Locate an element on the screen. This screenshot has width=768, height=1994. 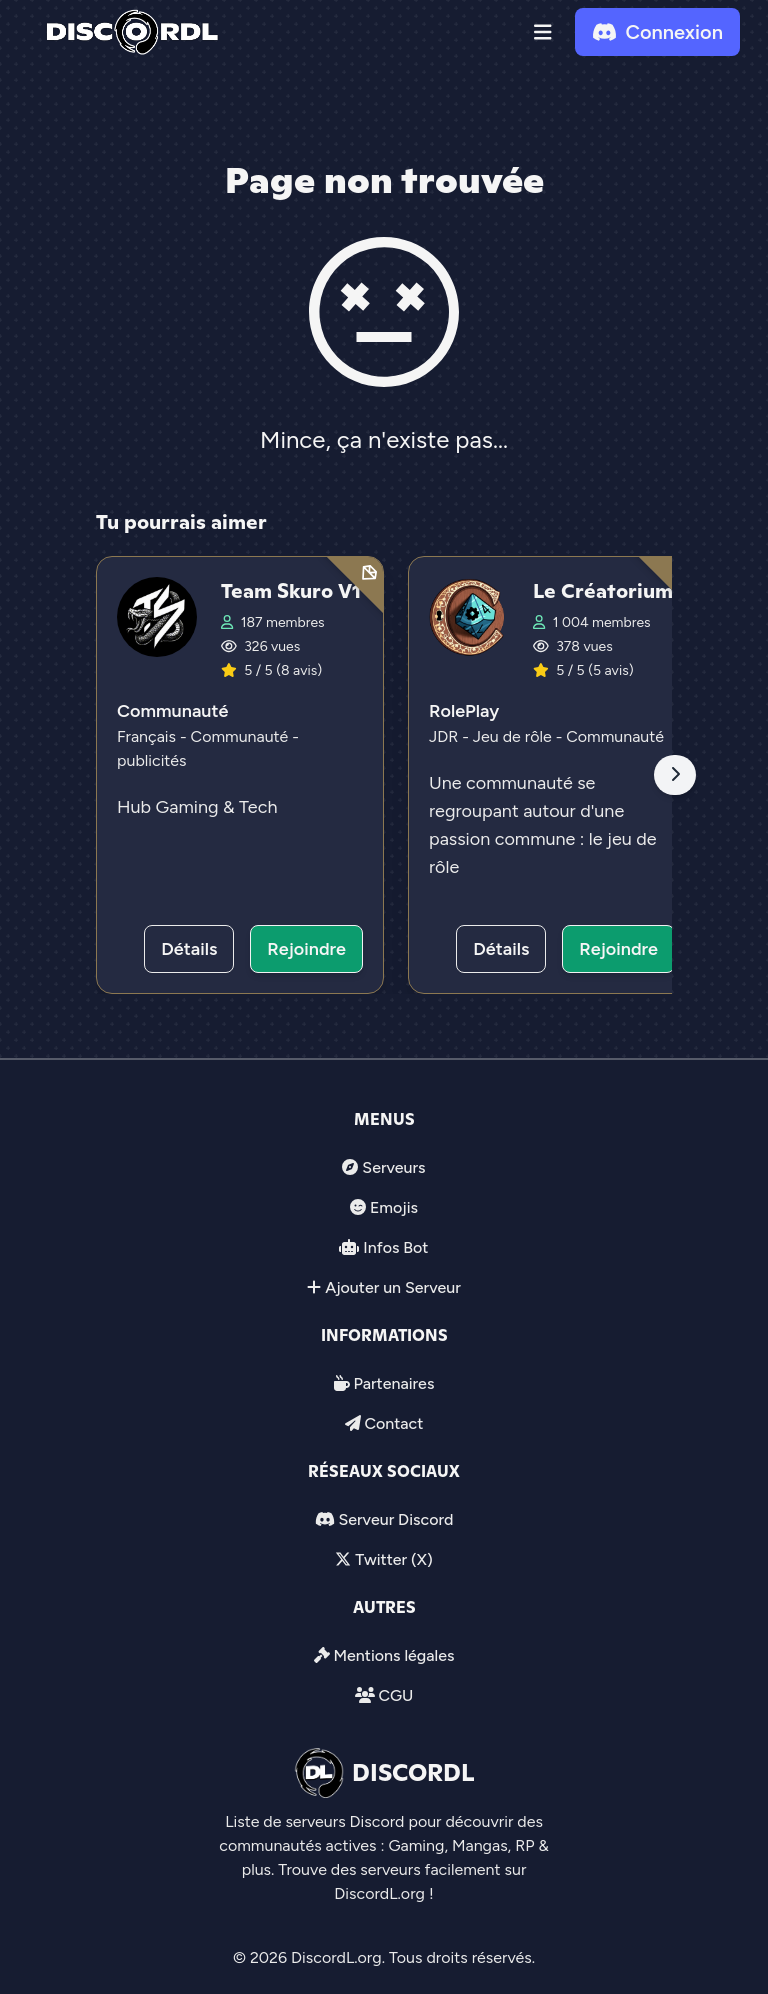
Communauté is located at coordinates (172, 711).